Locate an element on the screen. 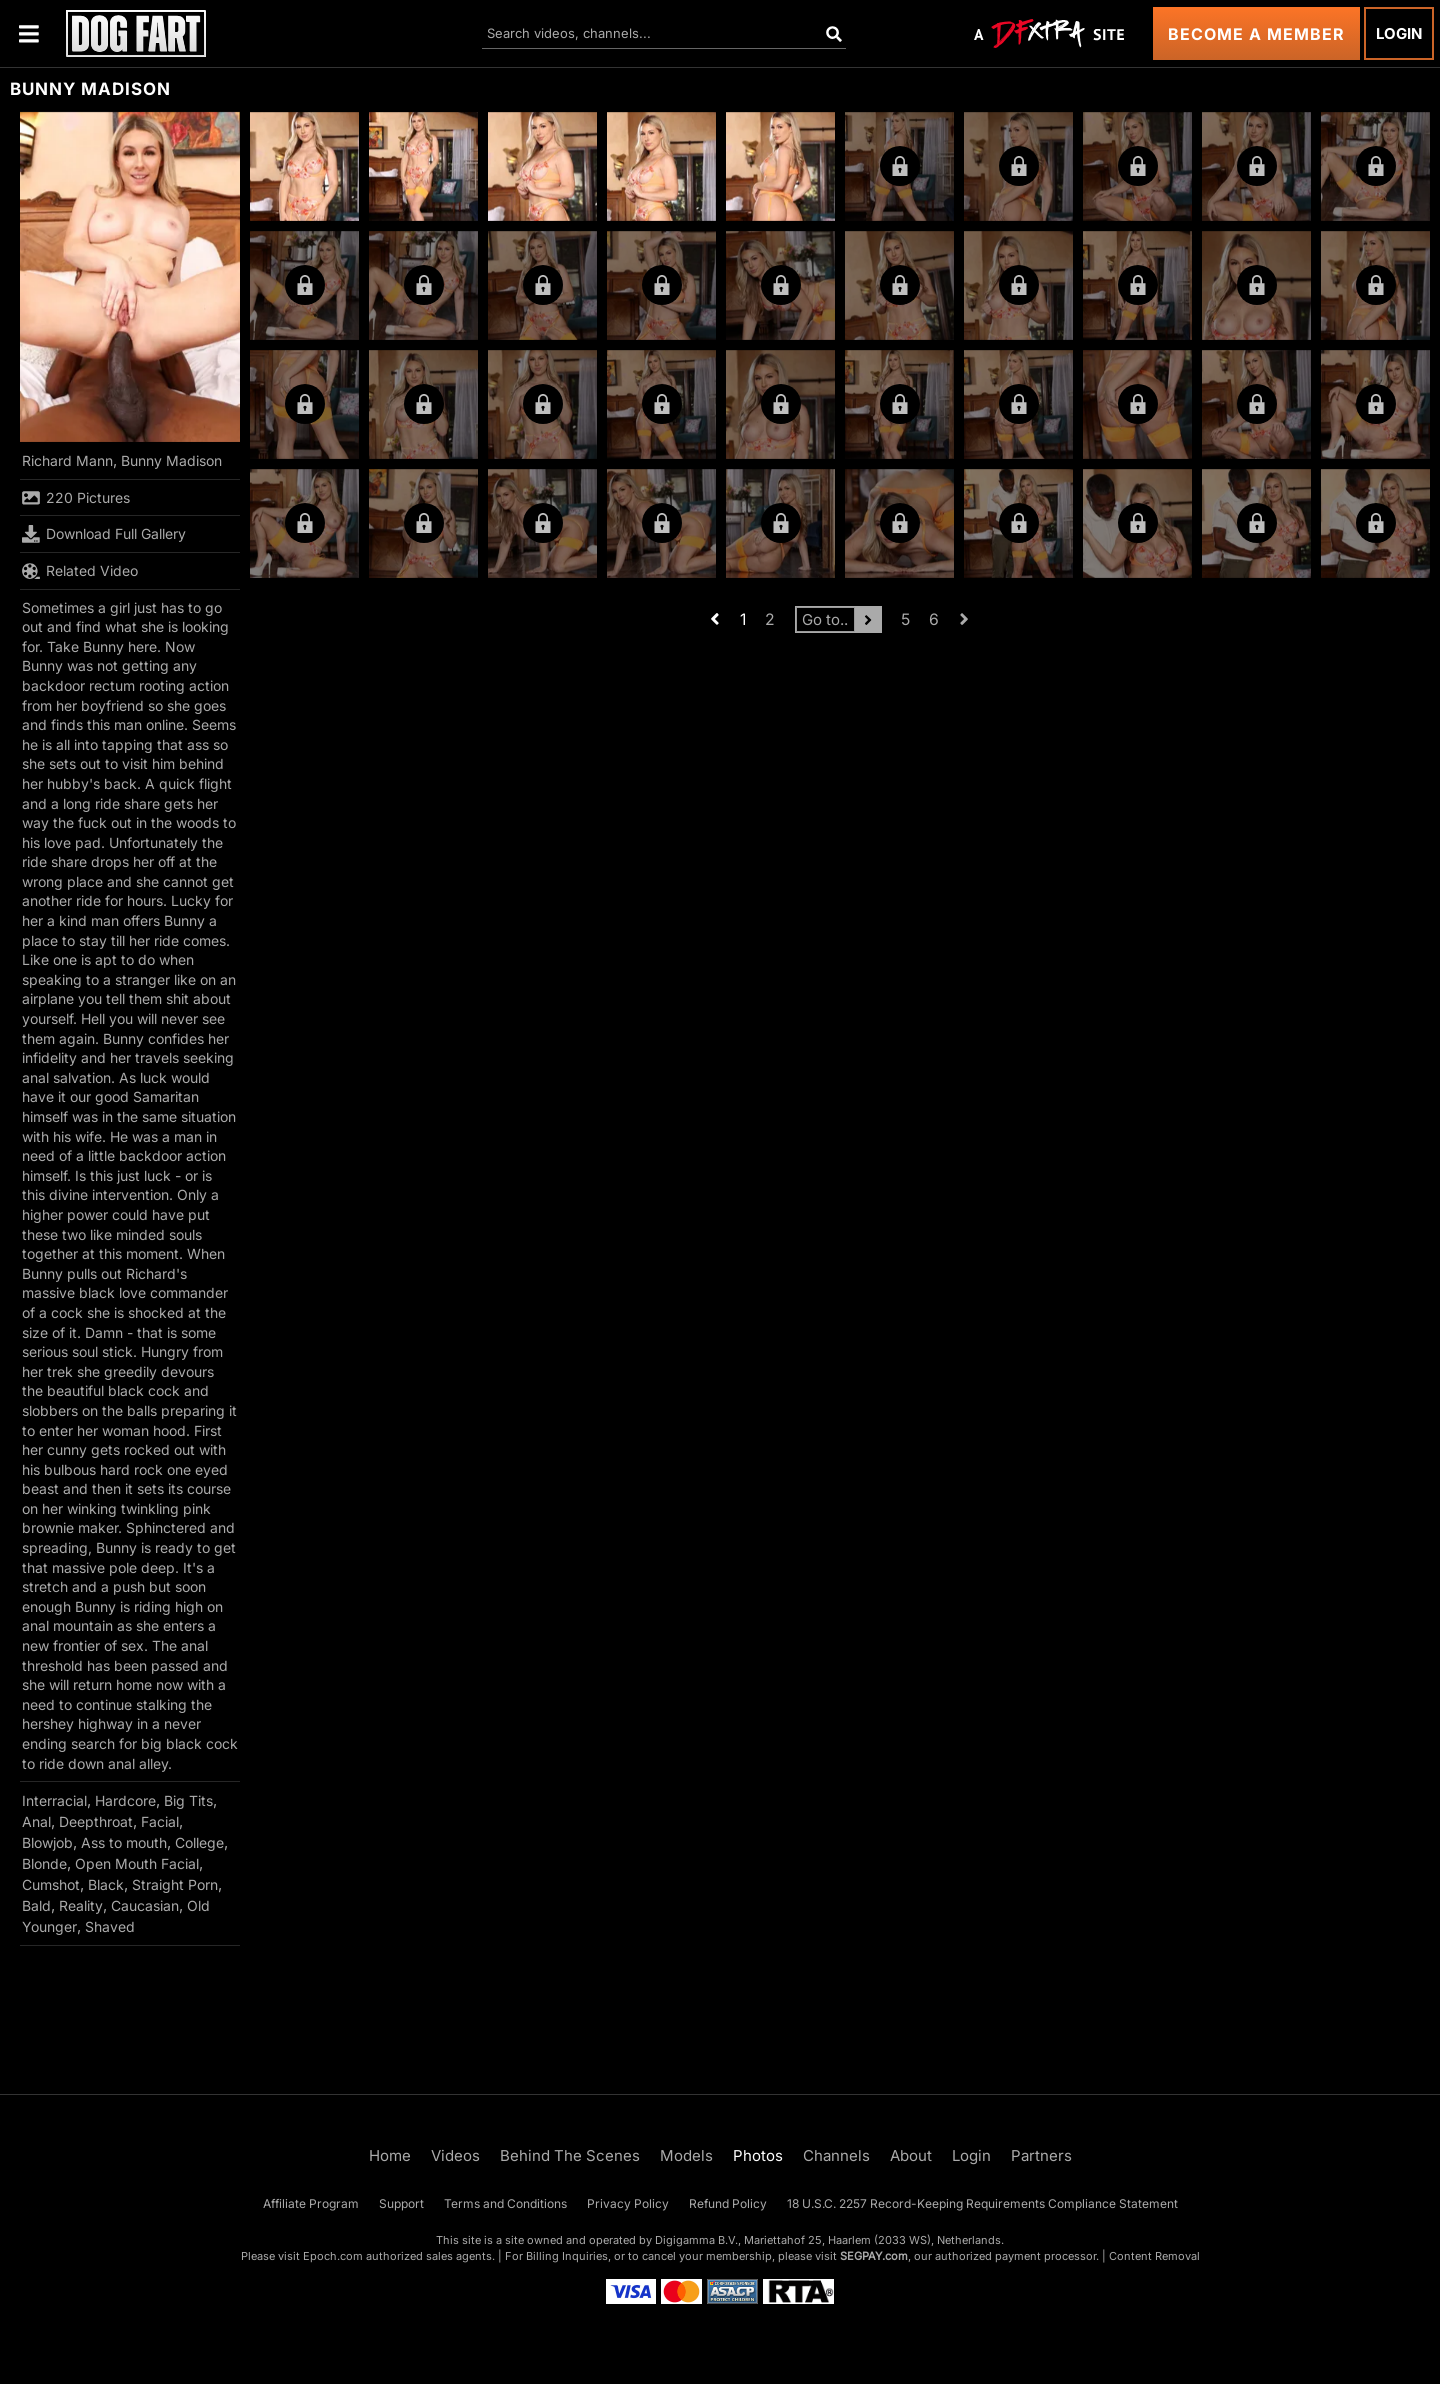 The height and width of the screenshot is (2384, 1440). Bald is located at coordinates (36, 1905).